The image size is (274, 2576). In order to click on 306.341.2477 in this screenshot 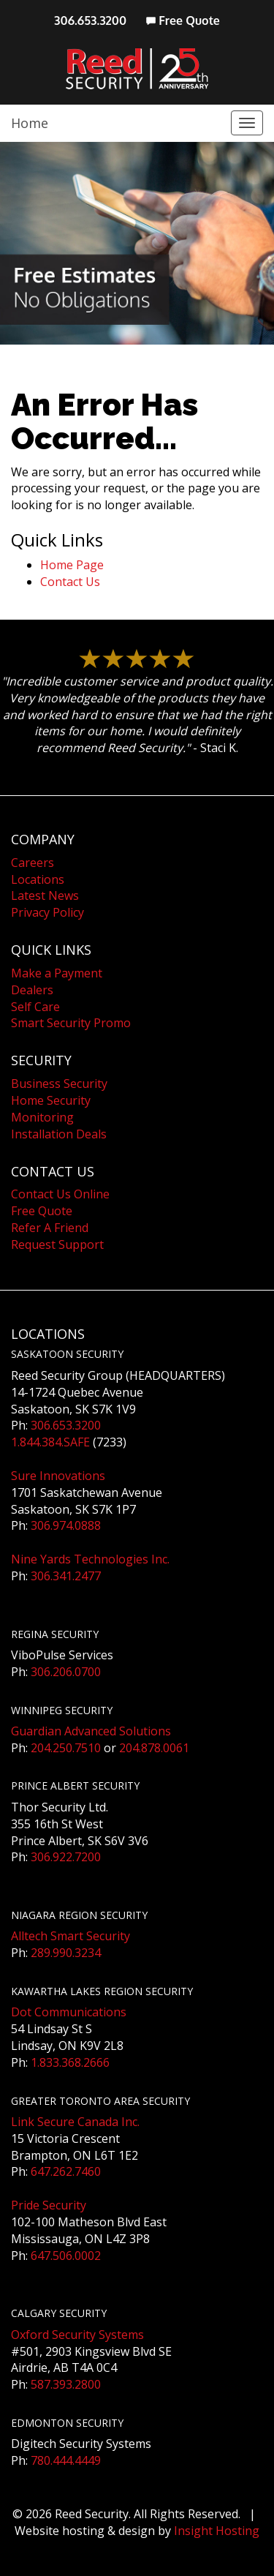, I will do `click(66, 1576)`.